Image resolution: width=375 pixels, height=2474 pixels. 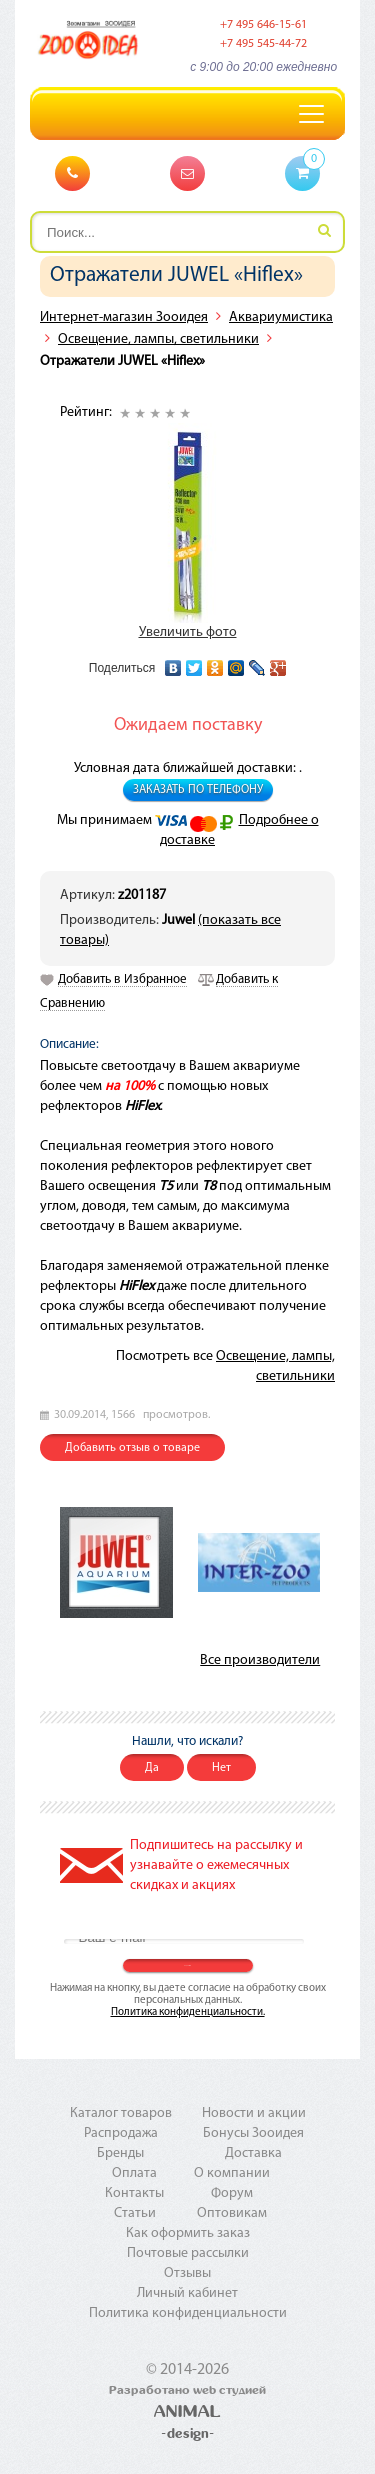 I want to click on Нет, so click(x=221, y=1768).